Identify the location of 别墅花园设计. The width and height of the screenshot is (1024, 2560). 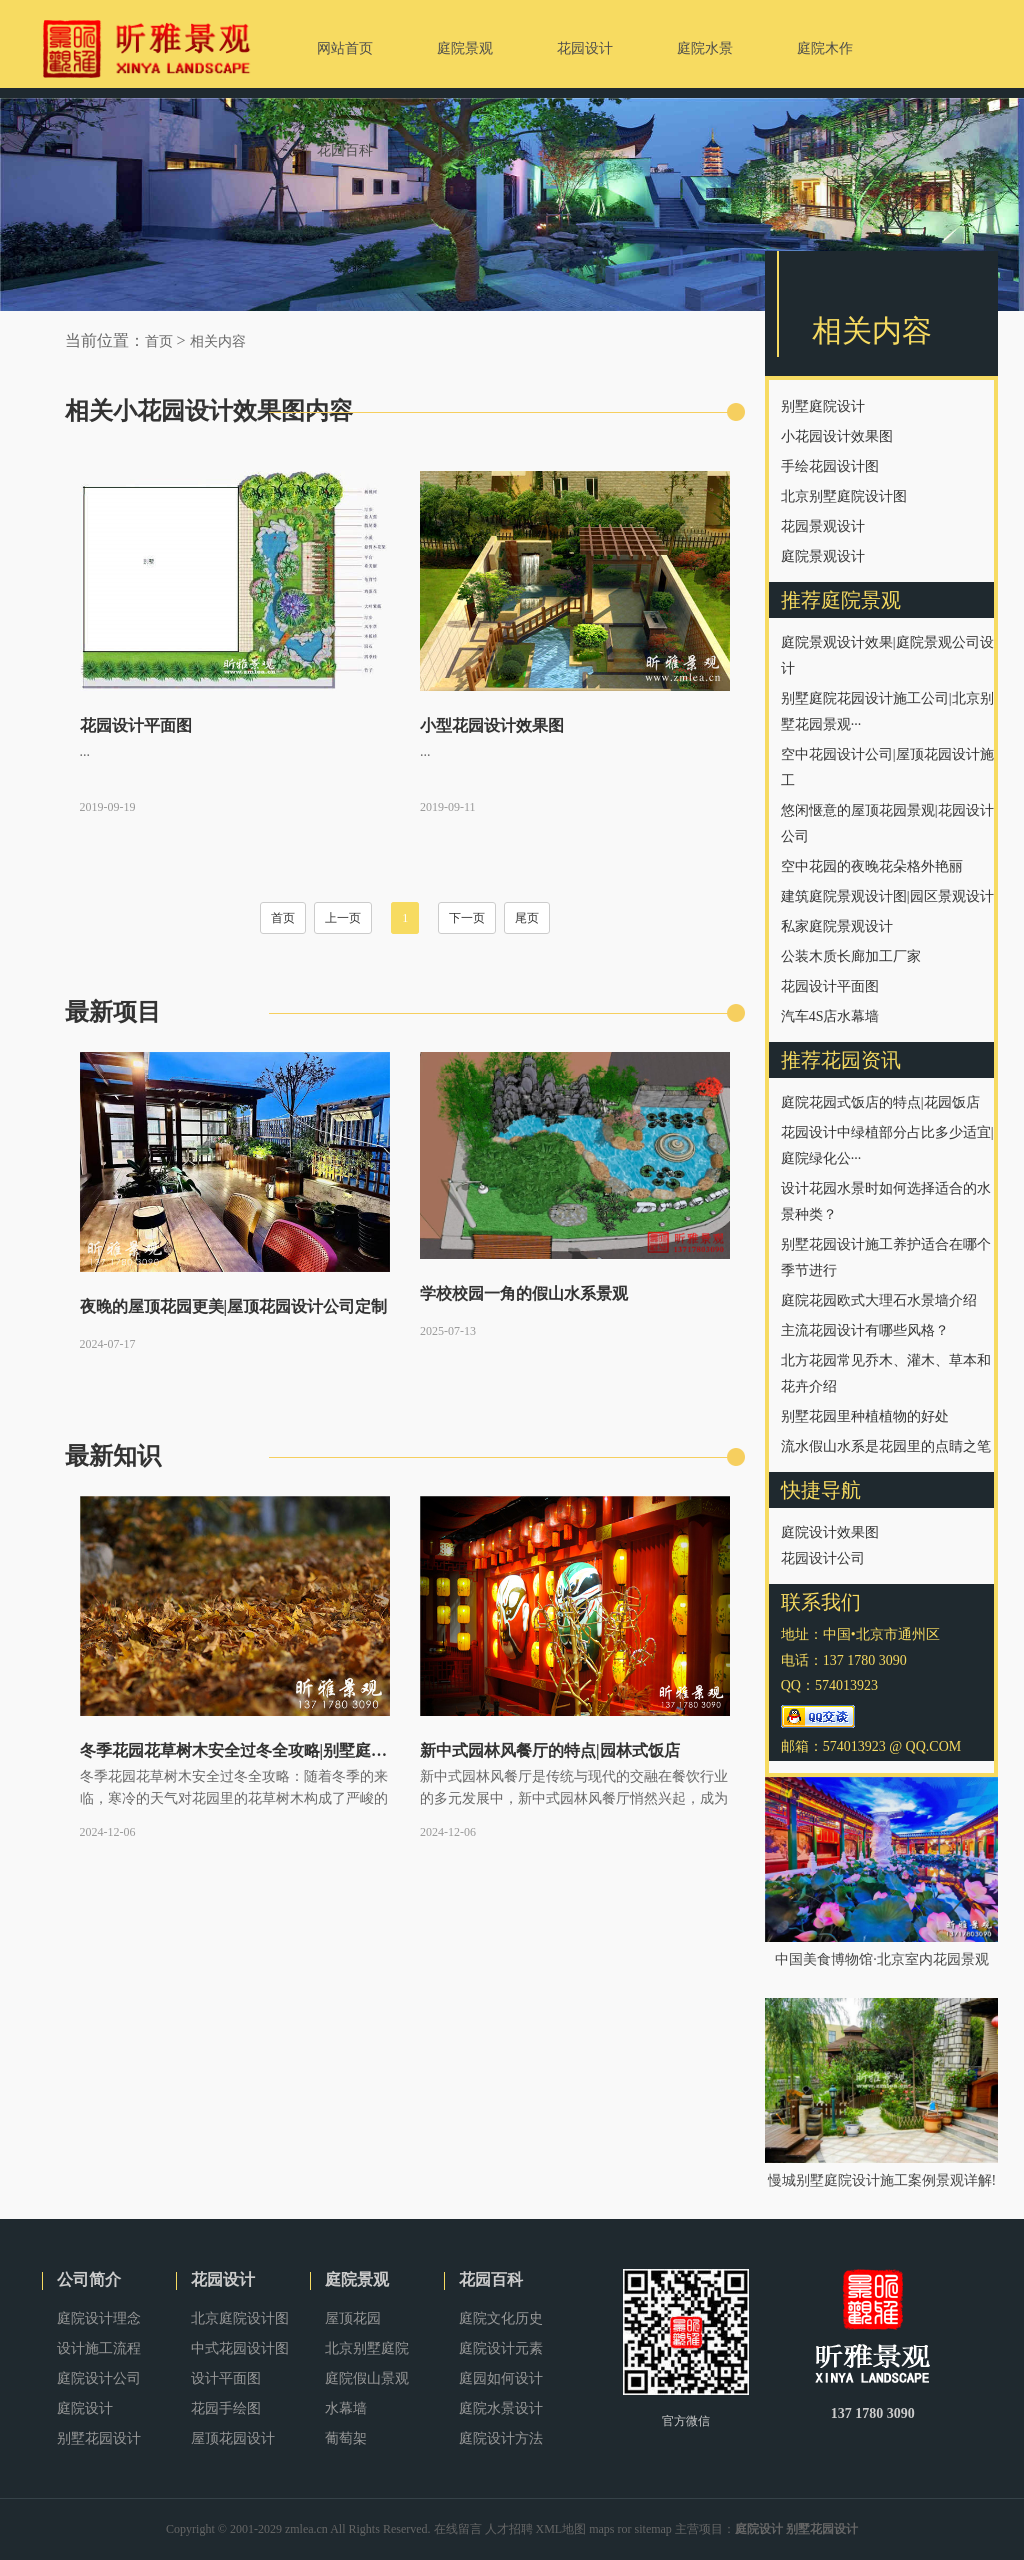
(99, 2438).